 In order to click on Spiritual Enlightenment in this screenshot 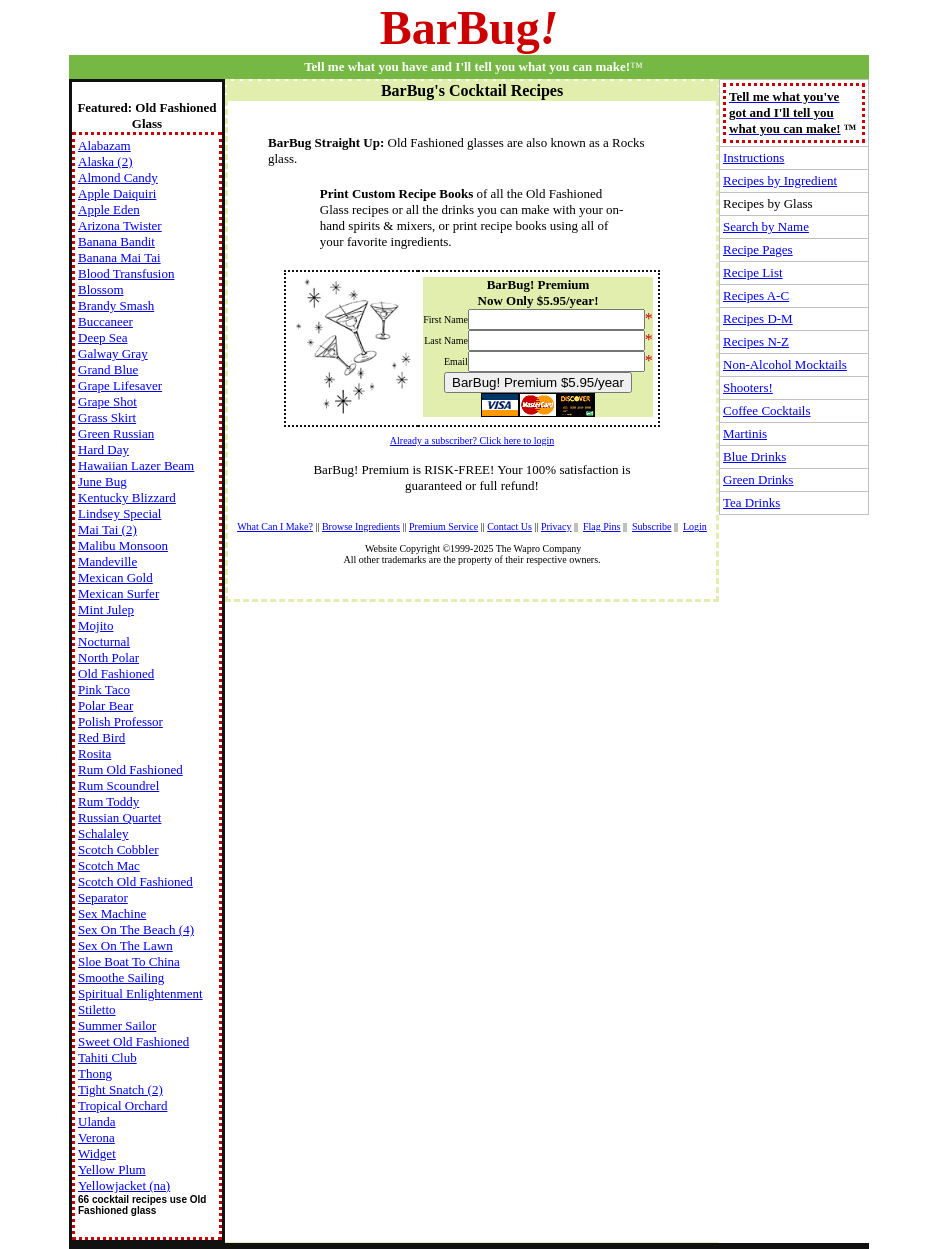, I will do `click(140, 993)`.